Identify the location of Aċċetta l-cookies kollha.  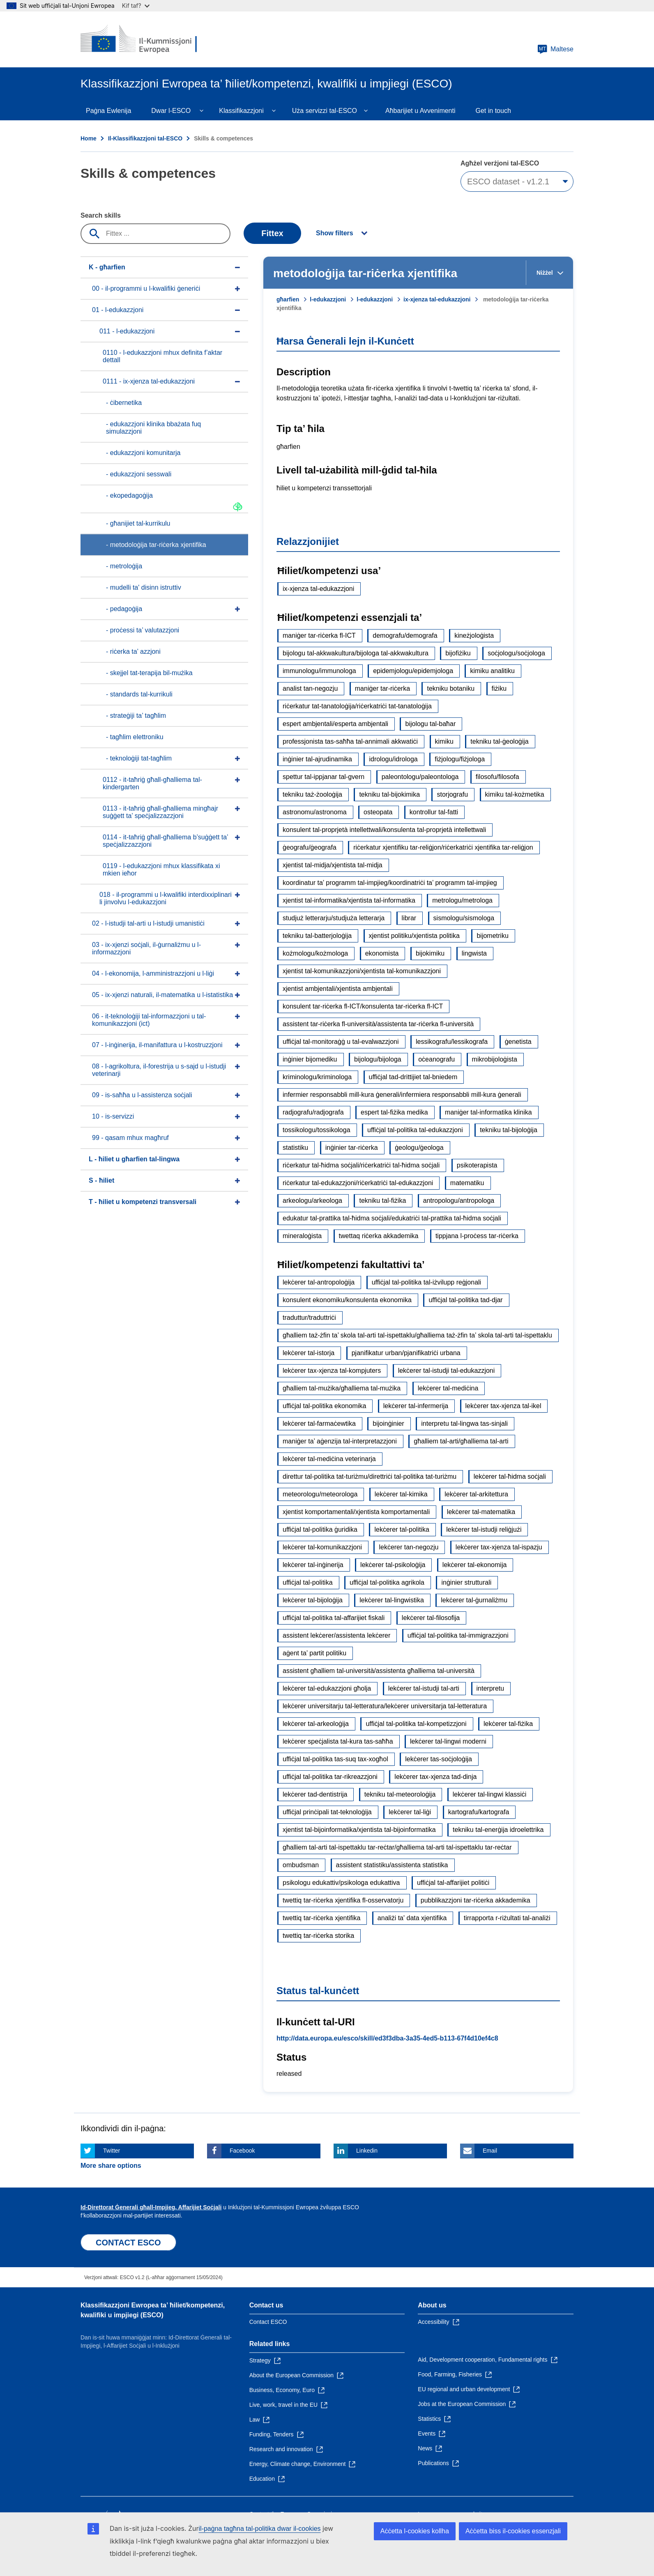
(414, 2531).